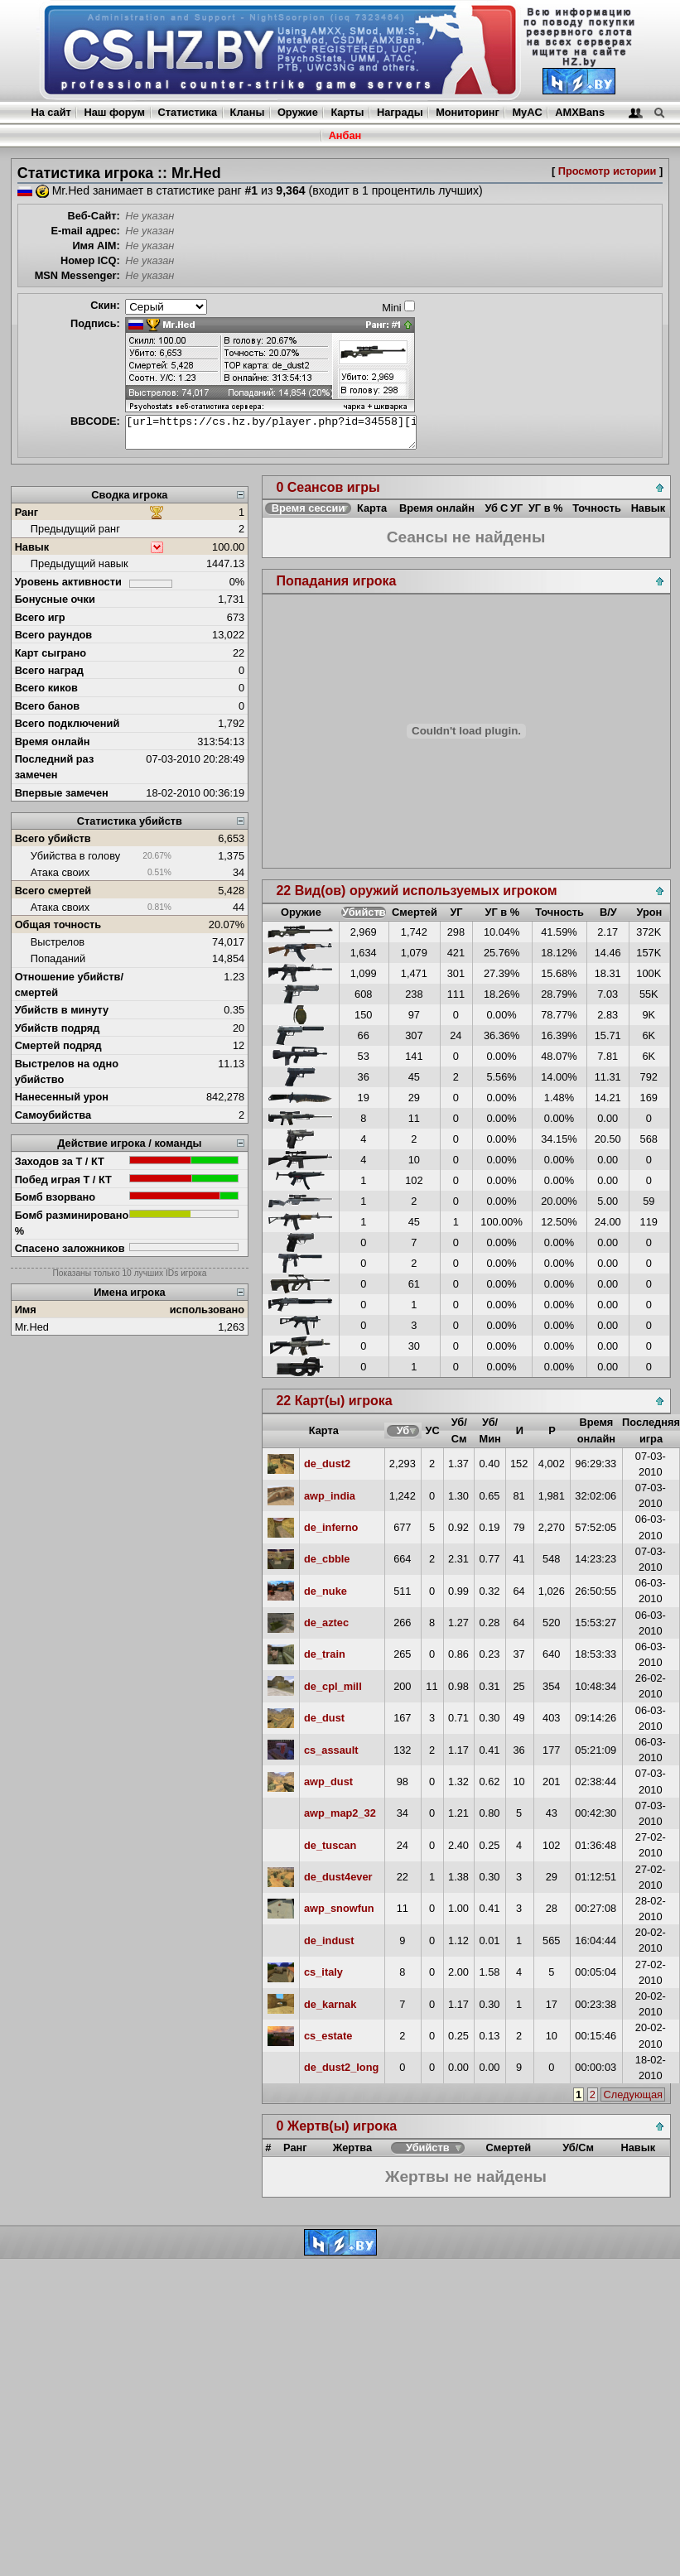 The height and width of the screenshot is (2576, 680). What do you see at coordinates (57, 1028) in the screenshot?
I see `Убийств подряд` at bounding box center [57, 1028].